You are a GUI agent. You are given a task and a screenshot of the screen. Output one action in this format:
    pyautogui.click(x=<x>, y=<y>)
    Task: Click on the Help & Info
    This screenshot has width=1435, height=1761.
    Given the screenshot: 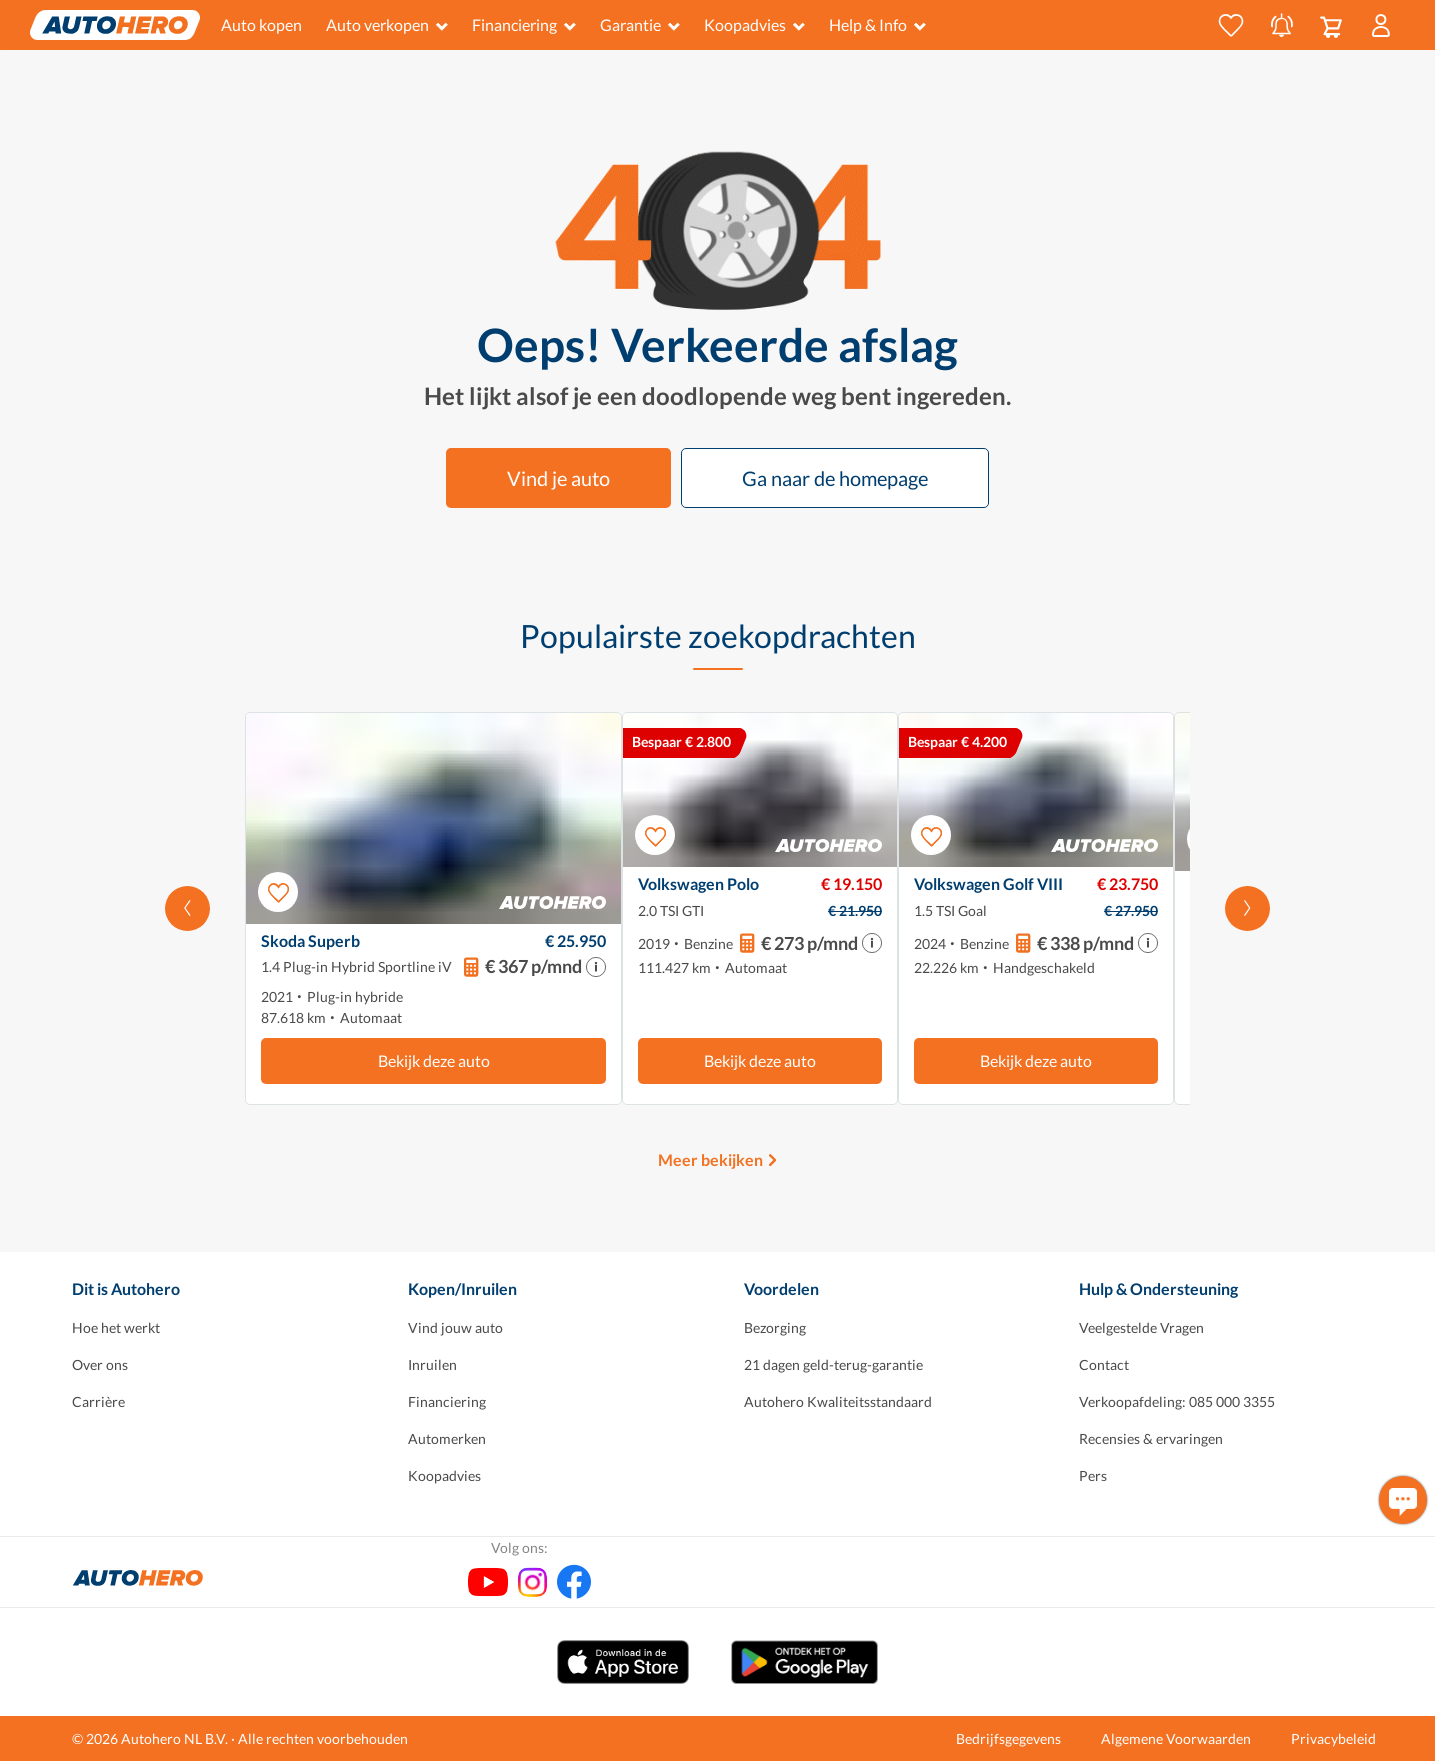 What is the action you would take?
    pyautogui.click(x=877, y=24)
    